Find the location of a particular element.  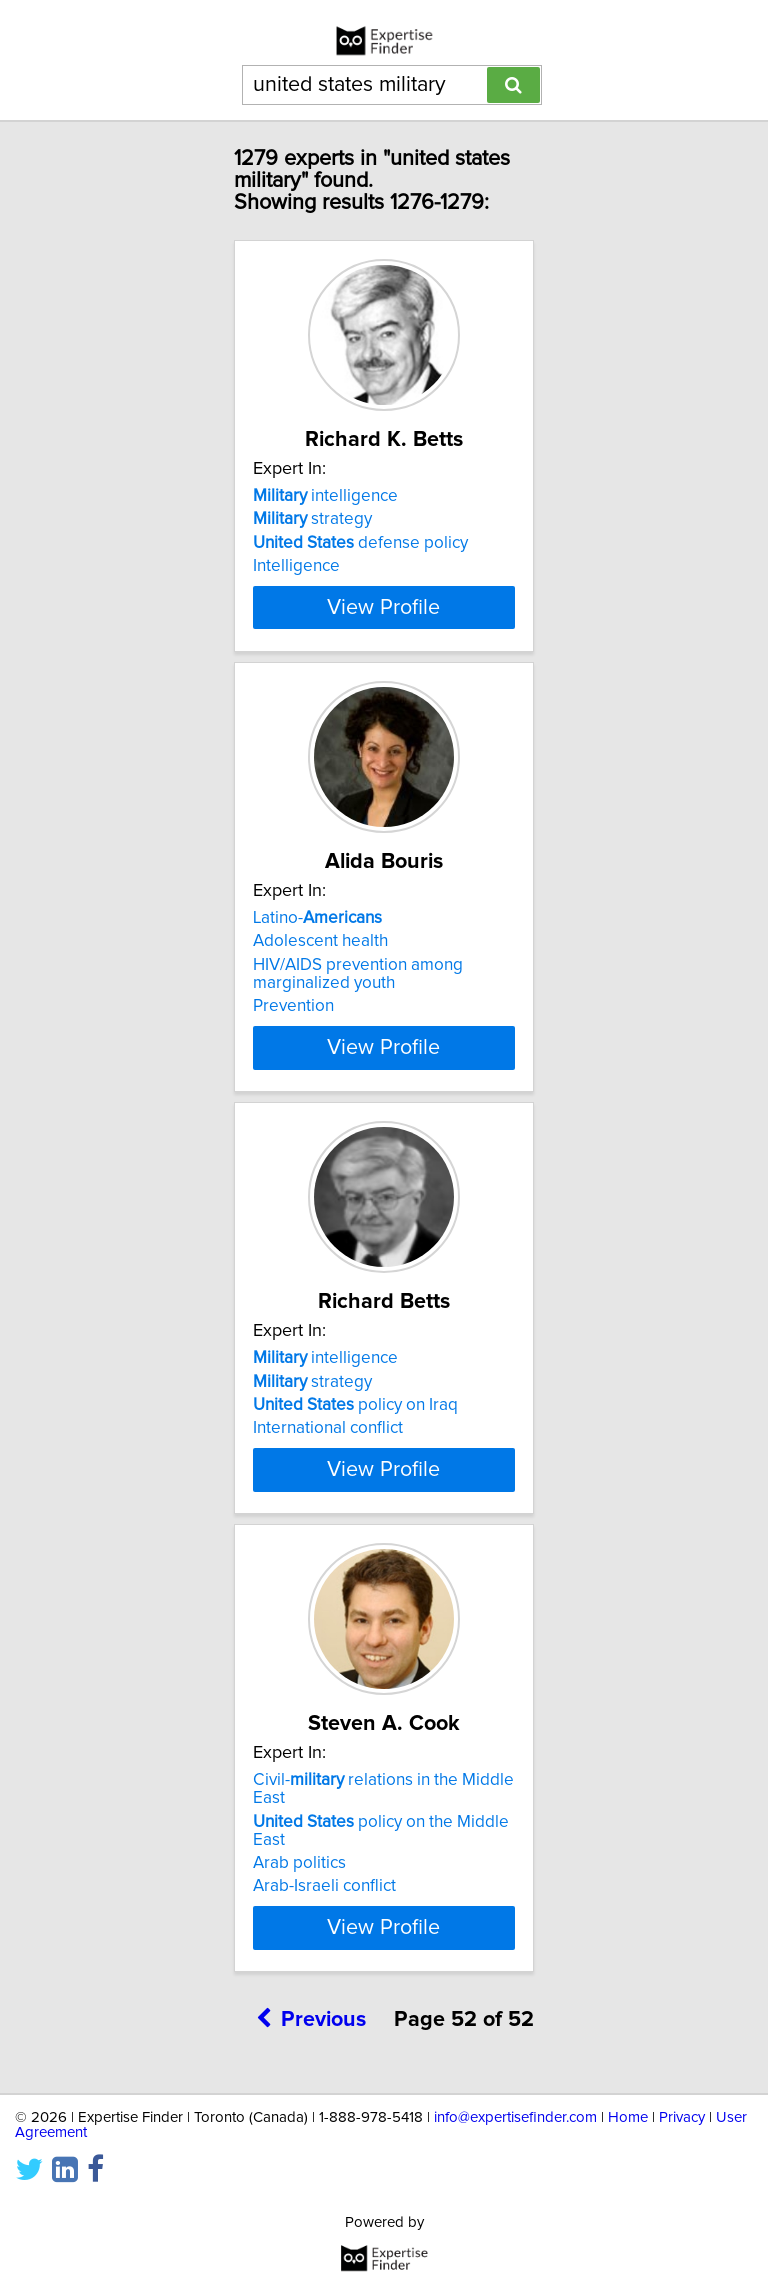

Arab politics is located at coordinates (299, 1953).